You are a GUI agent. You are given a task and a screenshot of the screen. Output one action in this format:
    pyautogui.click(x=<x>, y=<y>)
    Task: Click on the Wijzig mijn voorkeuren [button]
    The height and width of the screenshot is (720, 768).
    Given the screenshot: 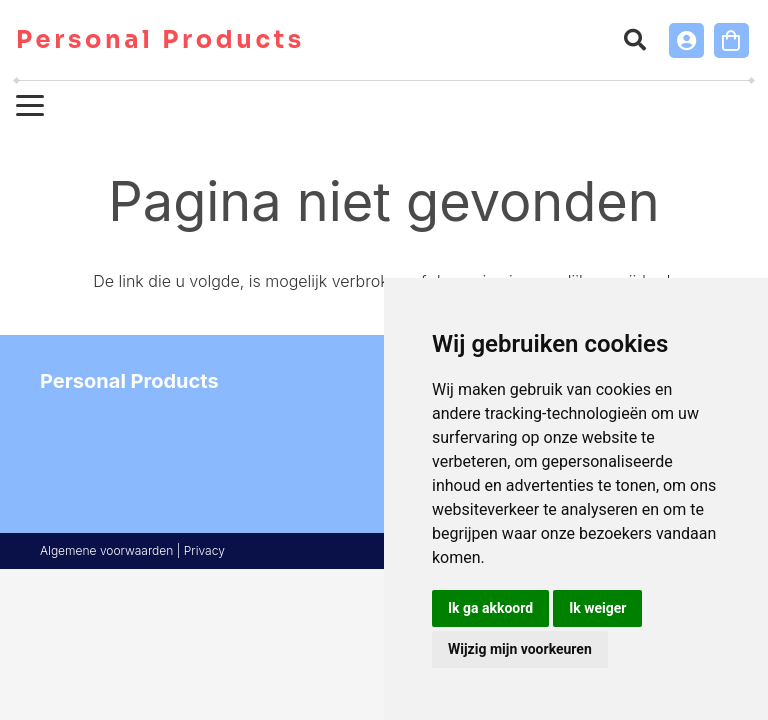 What is the action you would take?
    pyautogui.click(x=520, y=649)
    